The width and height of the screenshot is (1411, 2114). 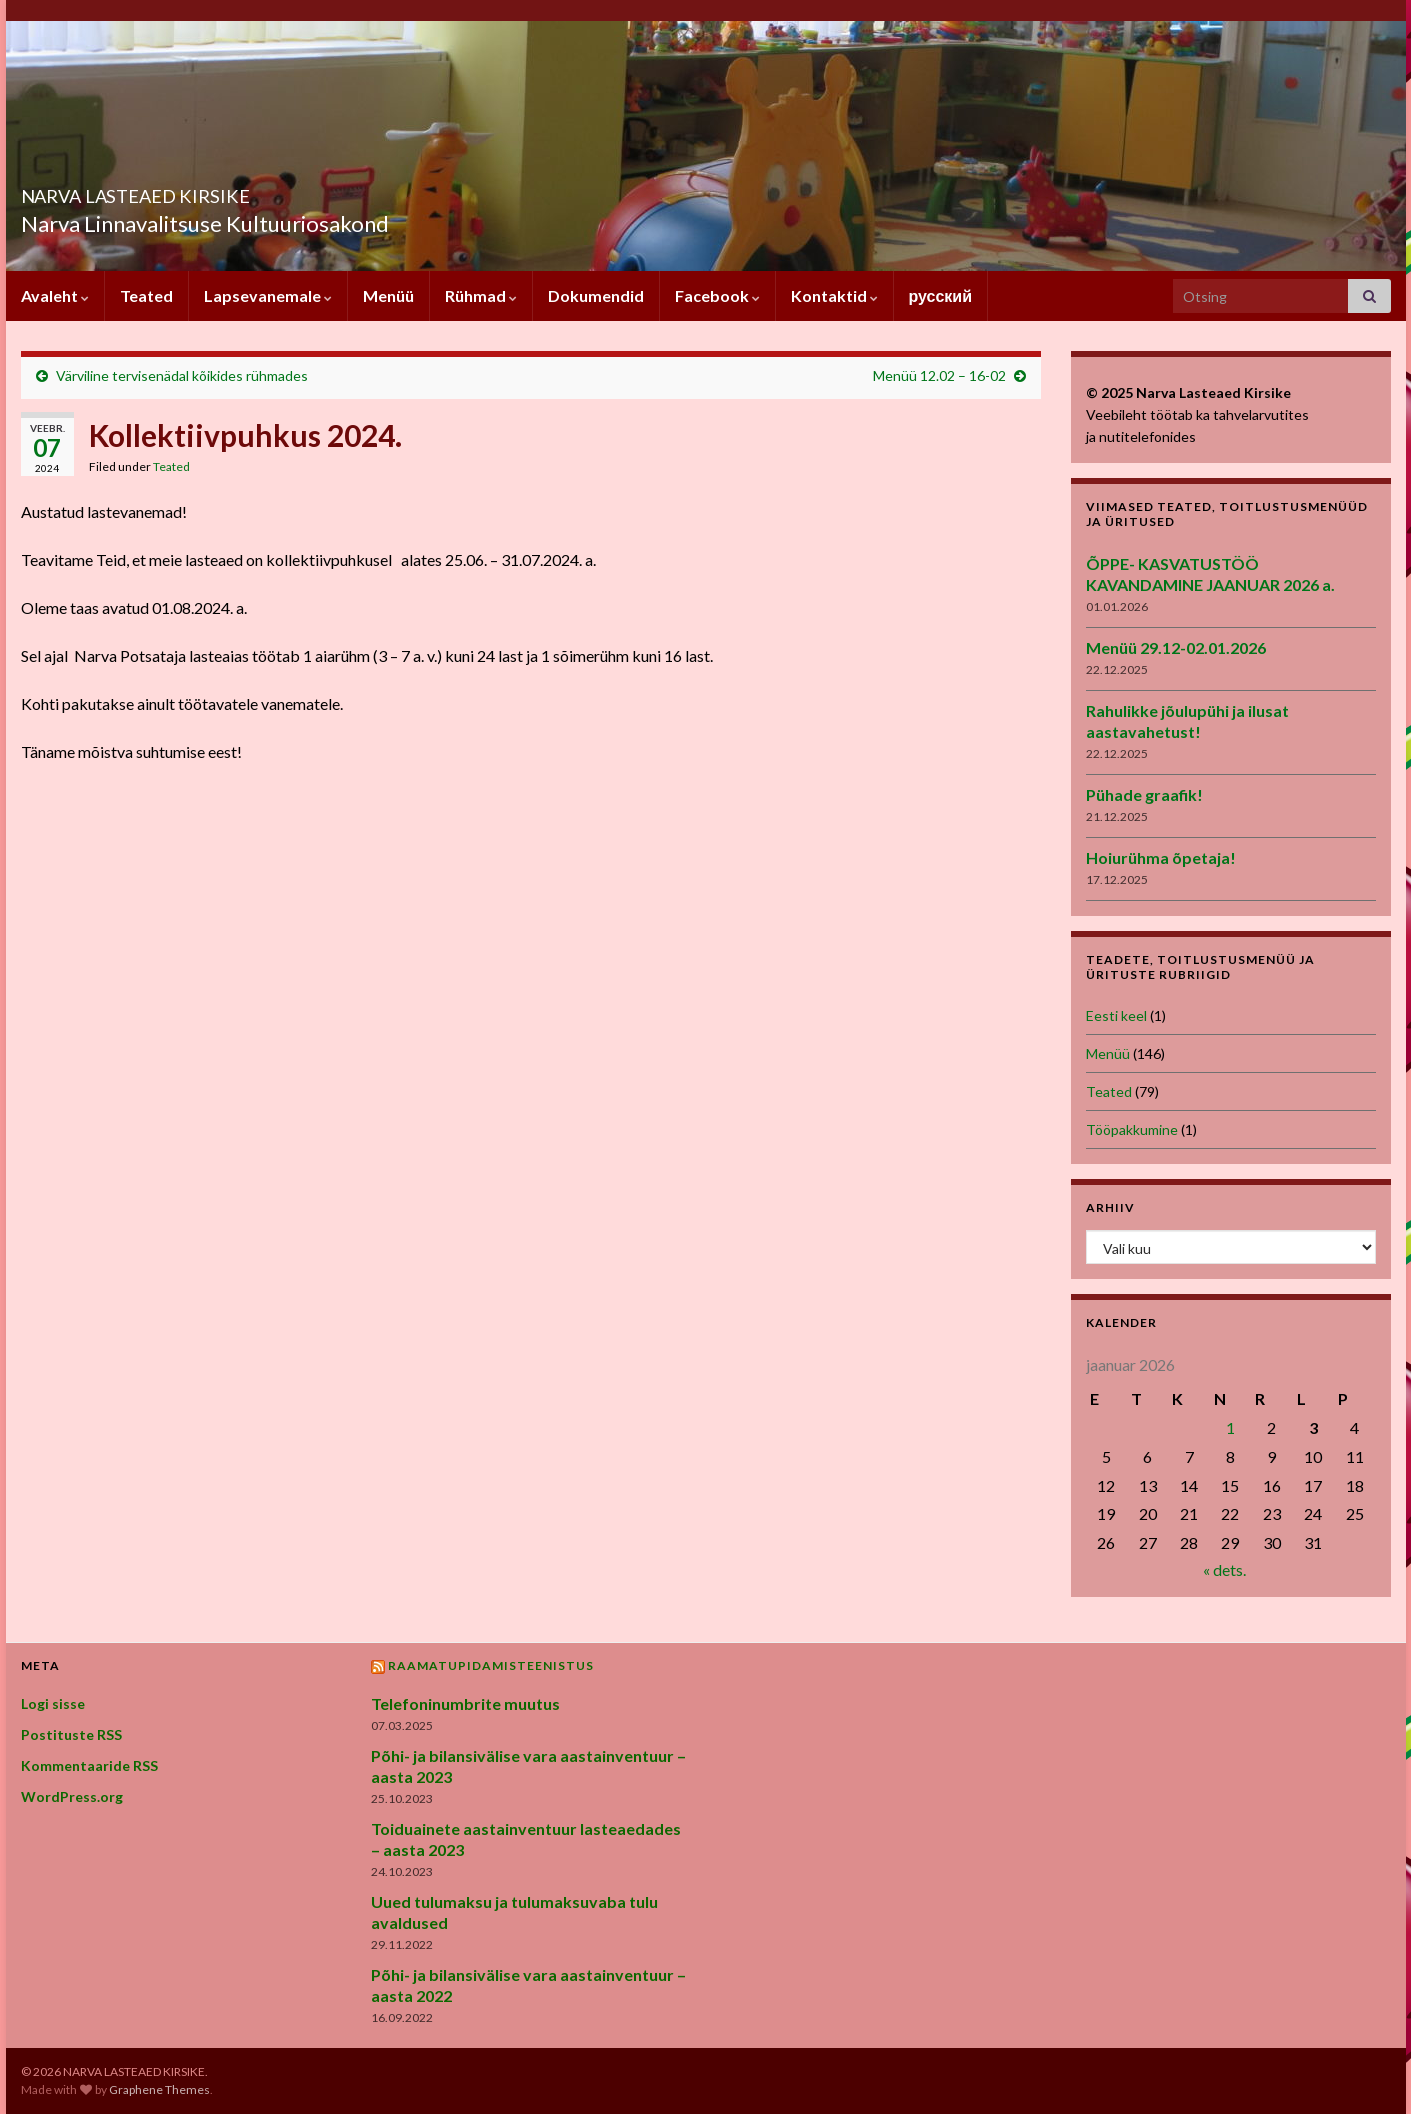 I want to click on Avaleht, so click(x=55, y=295).